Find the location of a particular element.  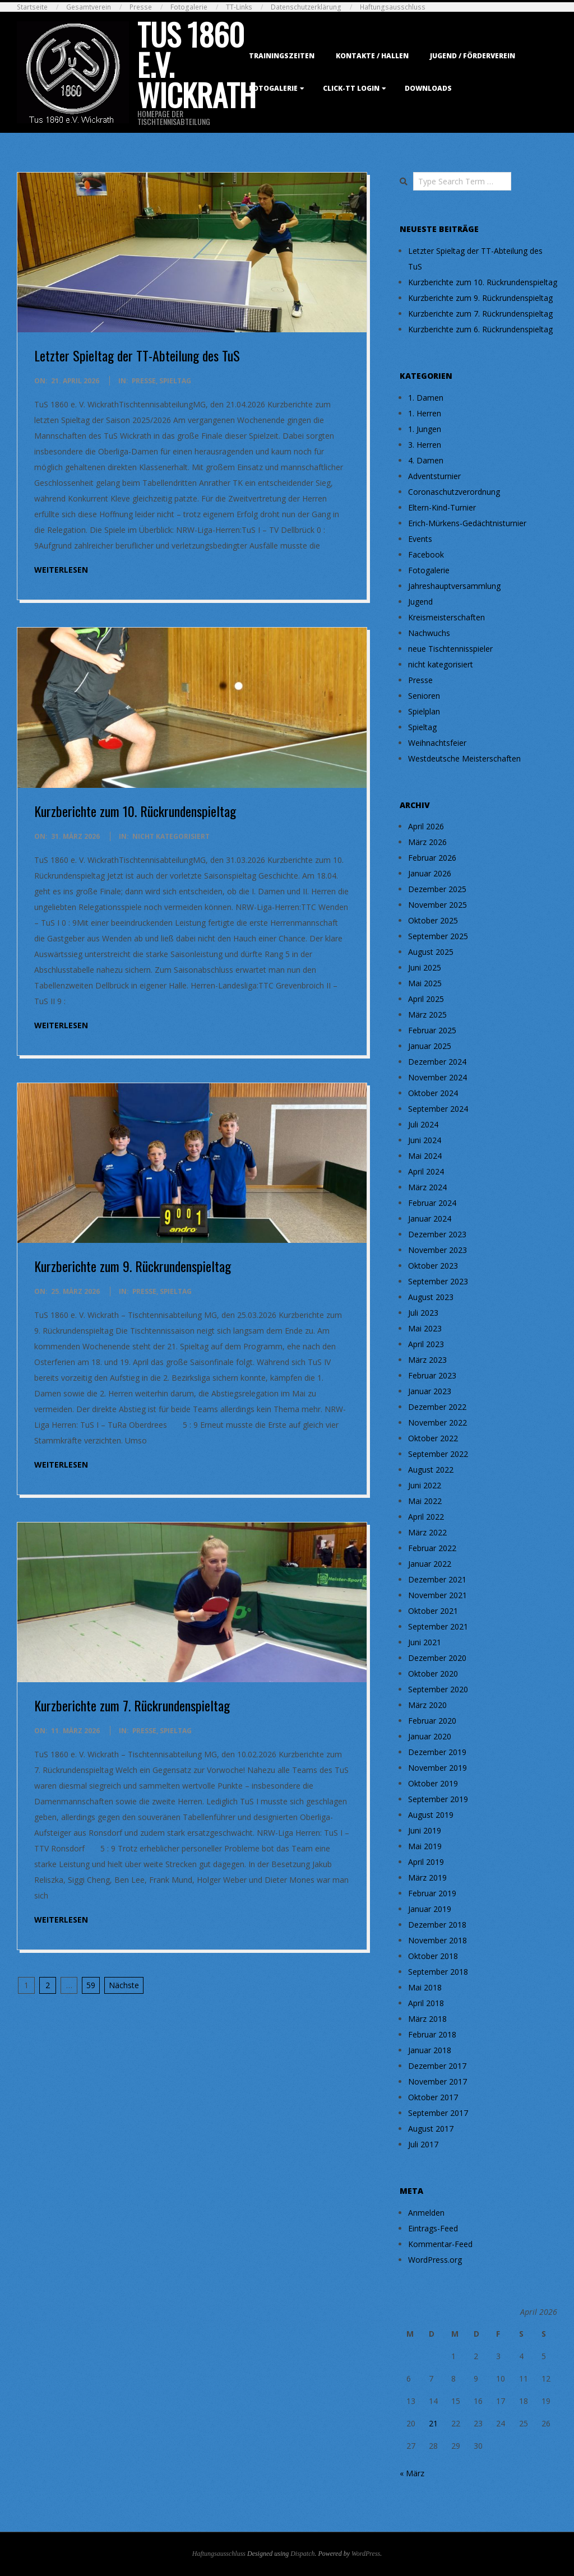

Januar 2026 is located at coordinates (429, 873).